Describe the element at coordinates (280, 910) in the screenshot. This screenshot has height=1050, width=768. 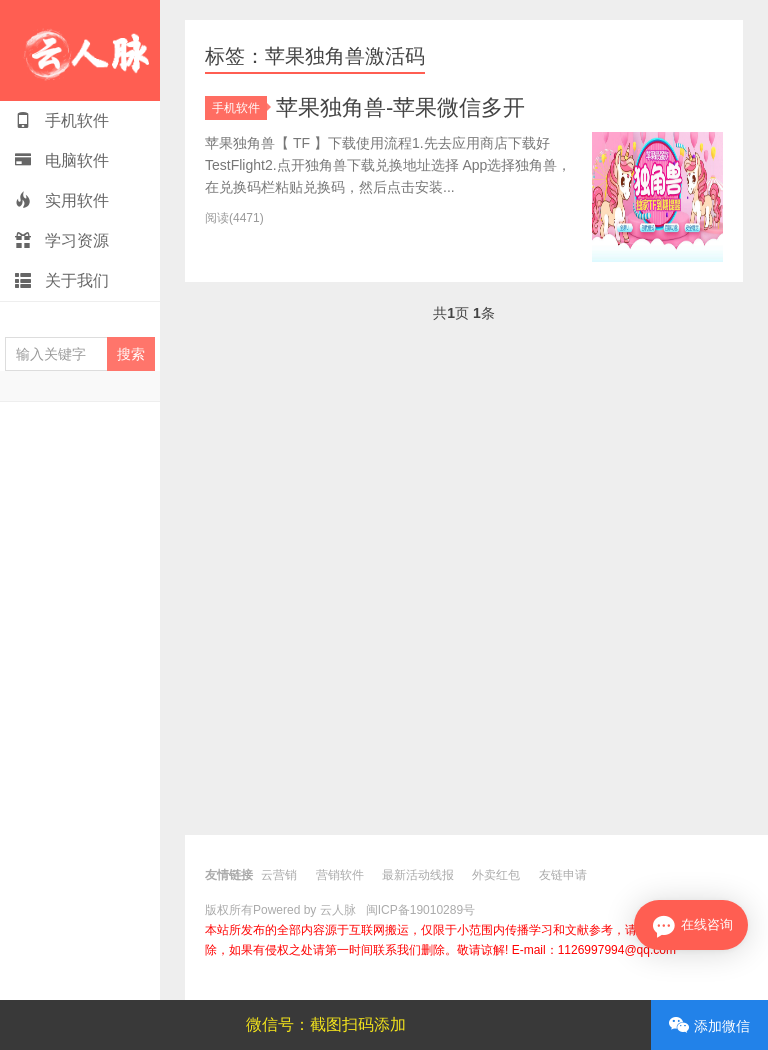
I see `版权所有Powered by 云人脉` at that location.